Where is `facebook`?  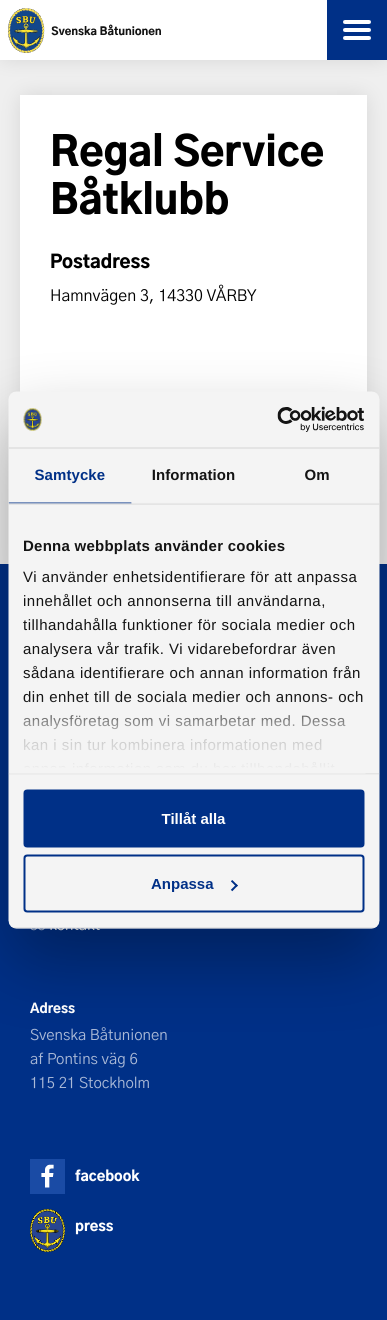 facebook is located at coordinates (107, 1175).